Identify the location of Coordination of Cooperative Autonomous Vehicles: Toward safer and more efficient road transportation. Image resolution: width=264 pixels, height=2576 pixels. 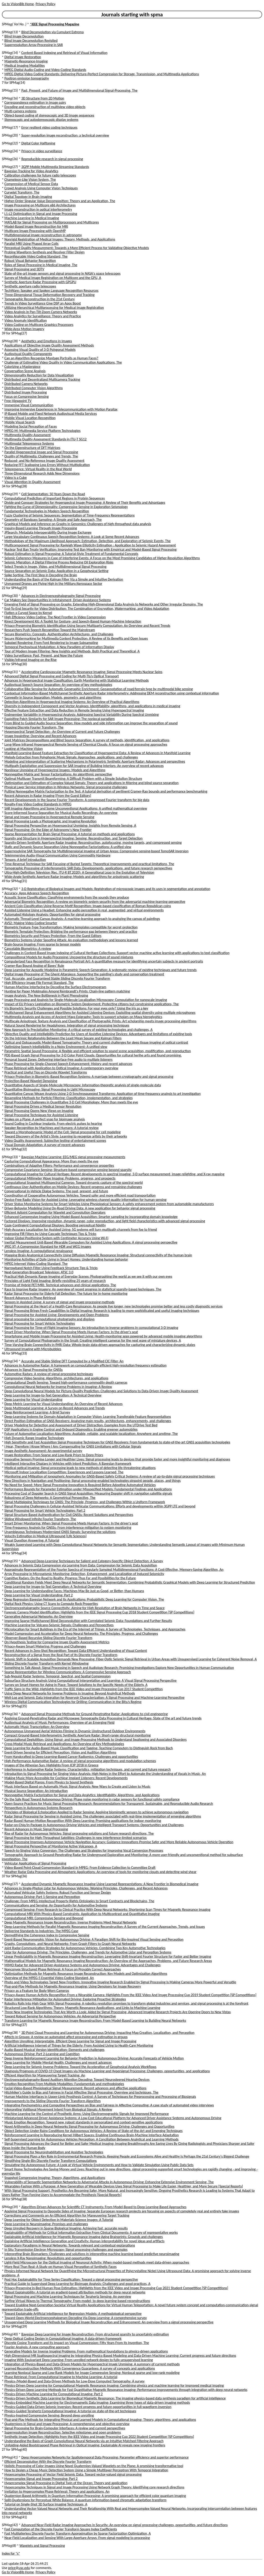
(80, 1195).